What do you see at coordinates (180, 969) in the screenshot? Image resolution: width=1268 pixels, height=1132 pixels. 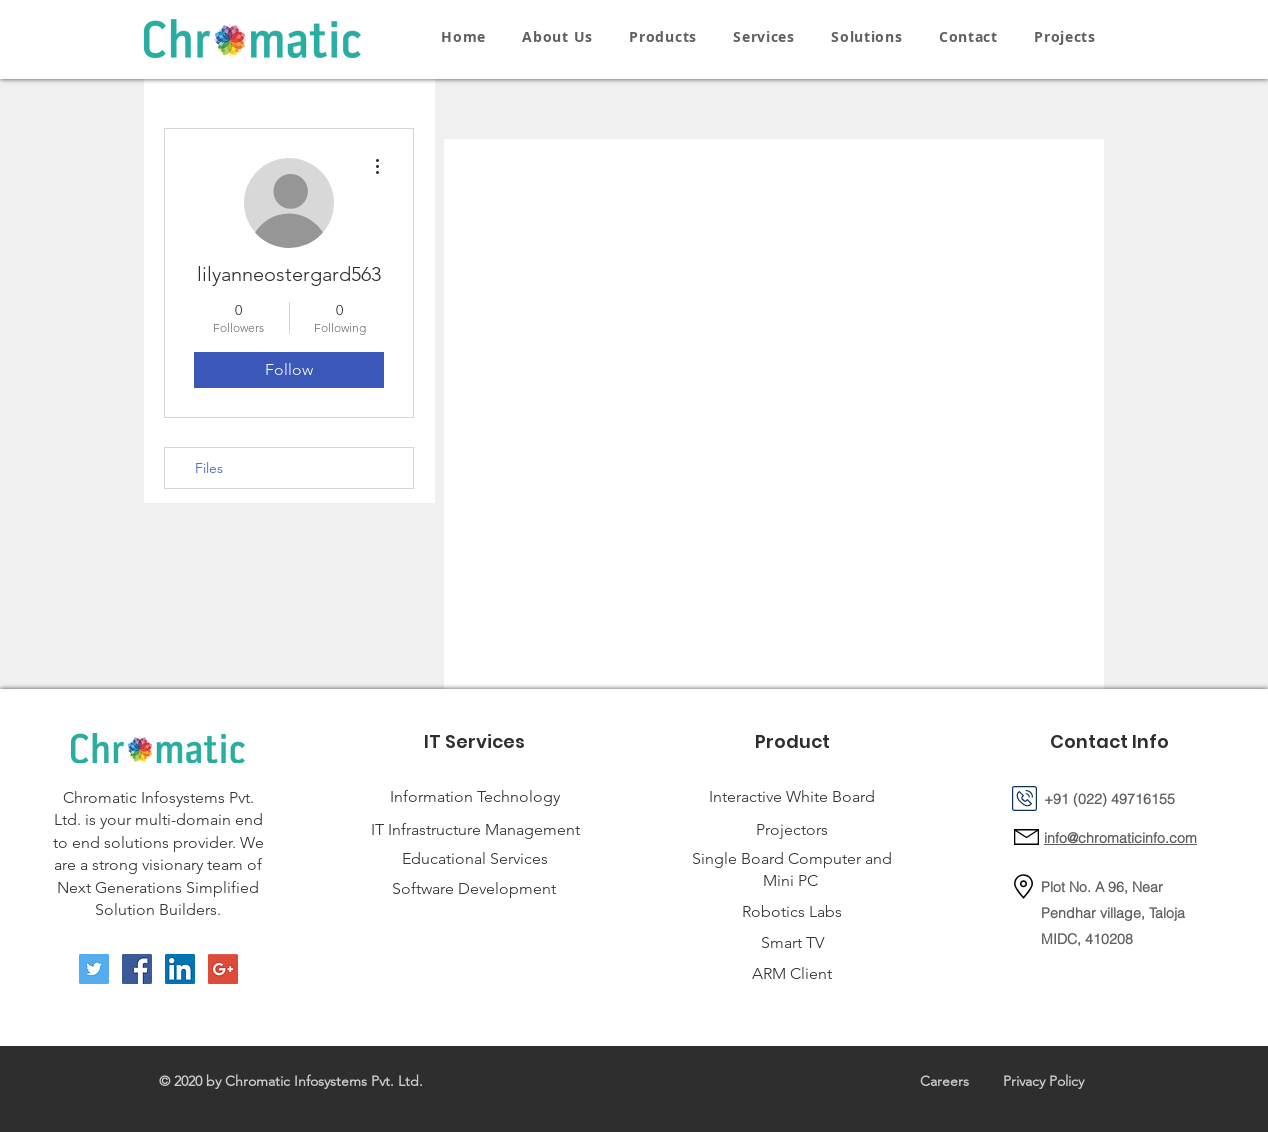 I see `[LinkedIn Social Icon]` at bounding box center [180, 969].